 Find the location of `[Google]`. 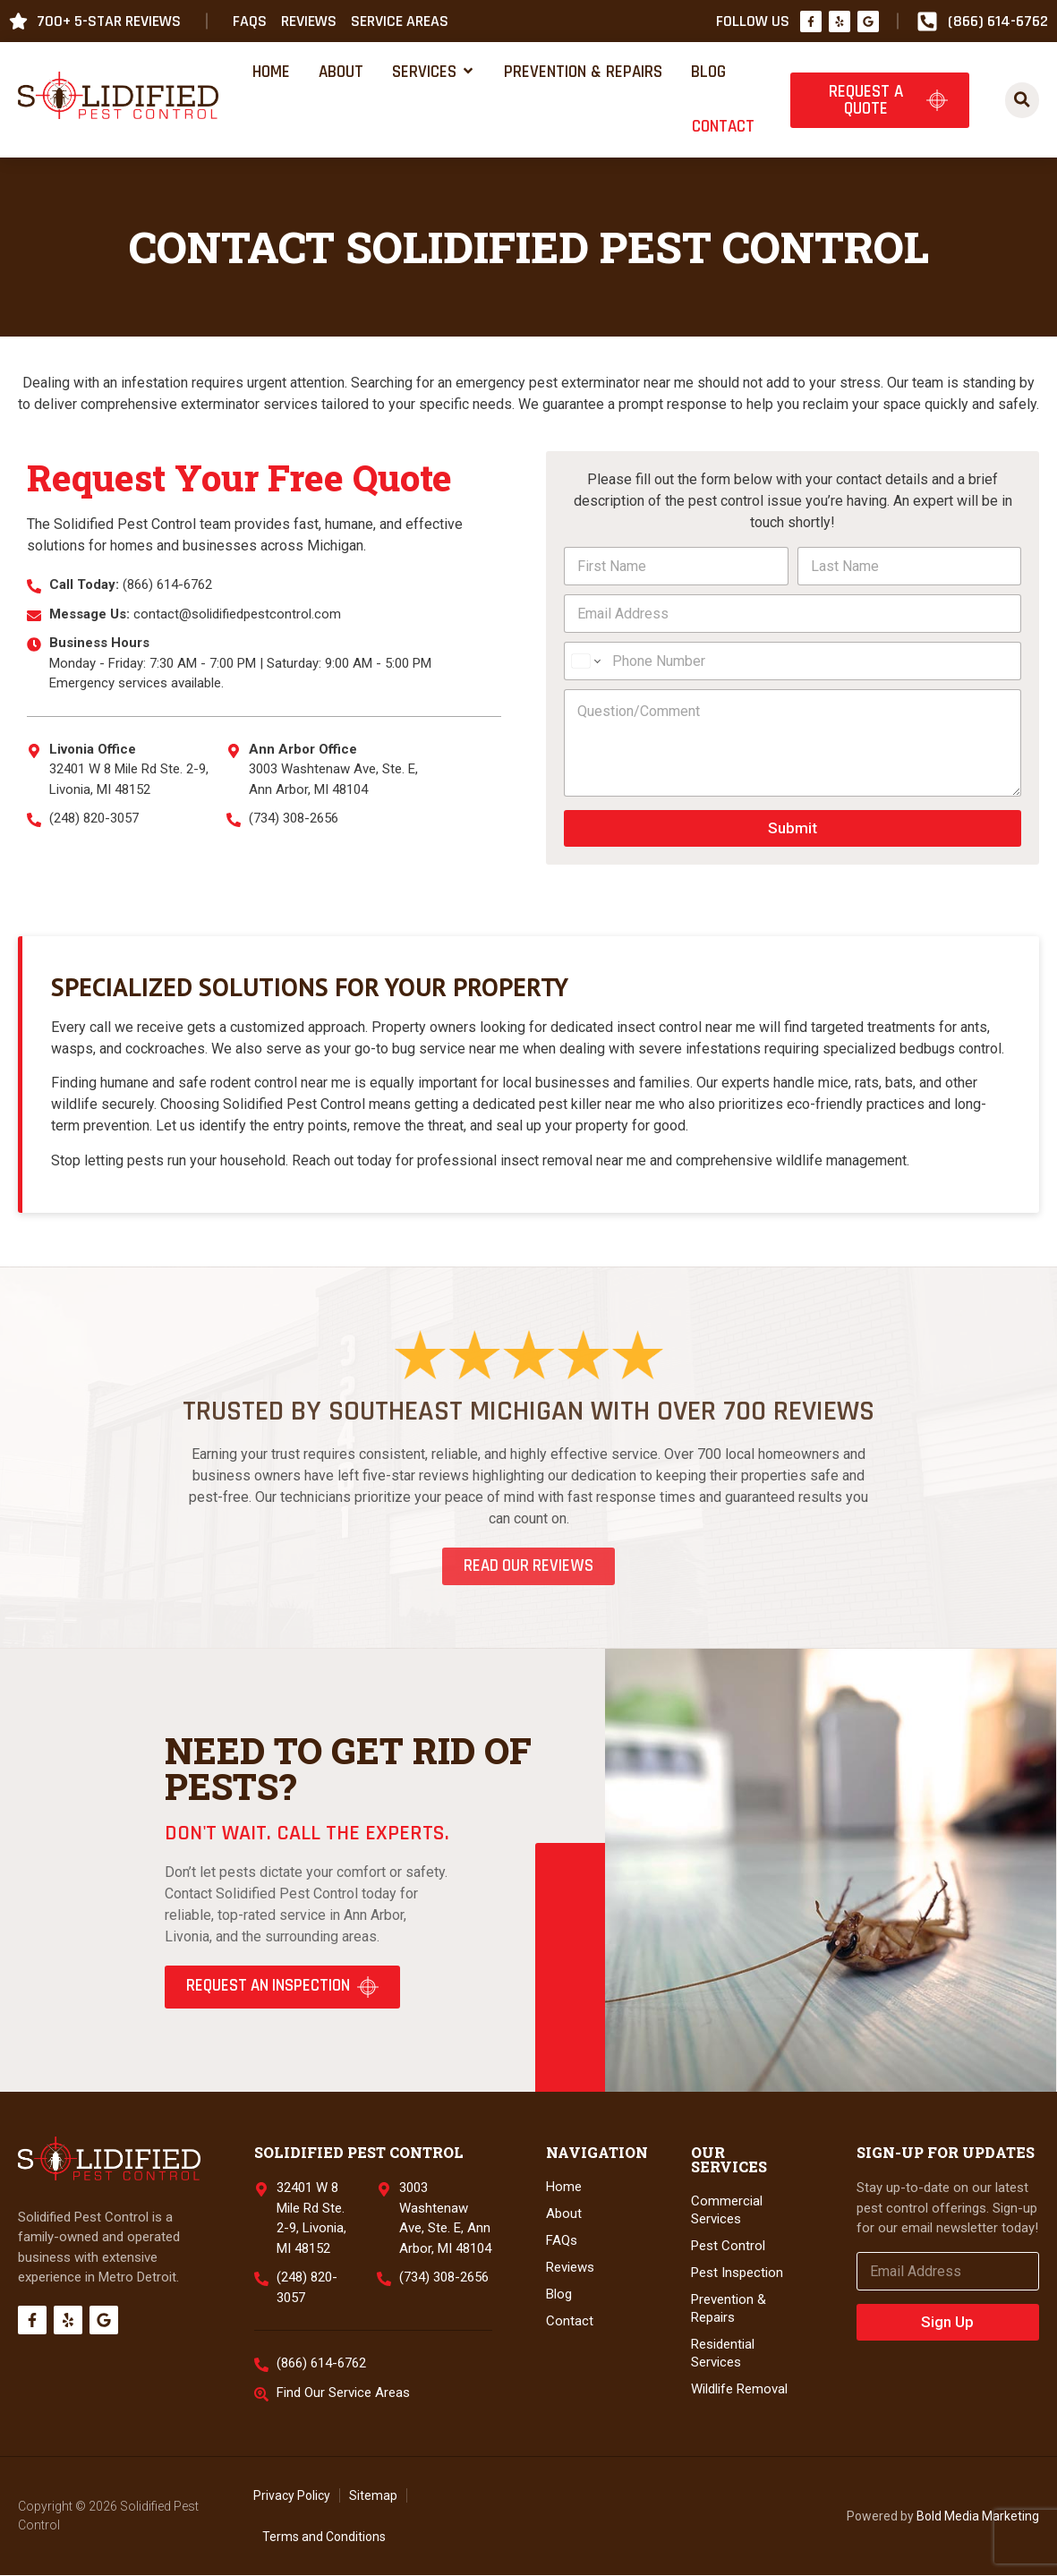

[Google] is located at coordinates (868, 21).